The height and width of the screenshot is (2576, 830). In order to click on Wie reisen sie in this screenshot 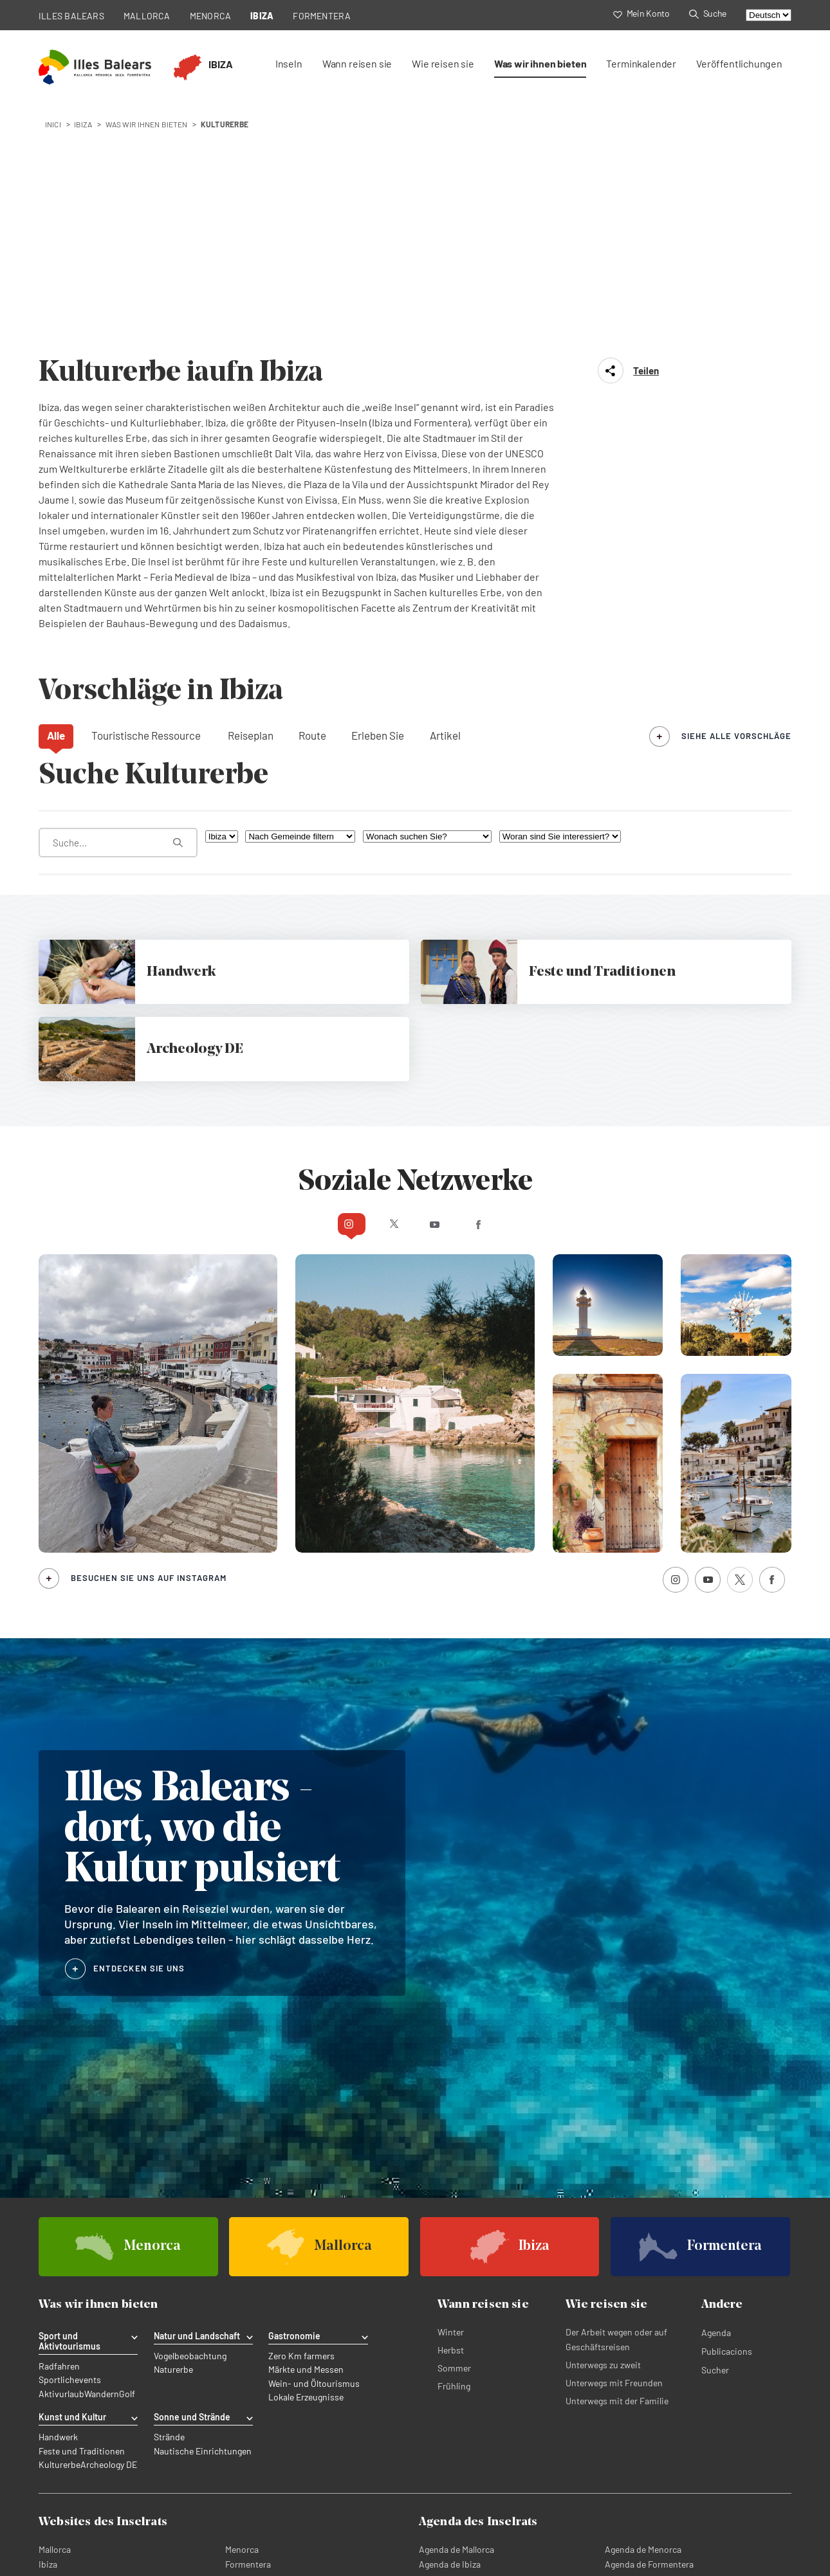, I will do `click(443, 63)`.